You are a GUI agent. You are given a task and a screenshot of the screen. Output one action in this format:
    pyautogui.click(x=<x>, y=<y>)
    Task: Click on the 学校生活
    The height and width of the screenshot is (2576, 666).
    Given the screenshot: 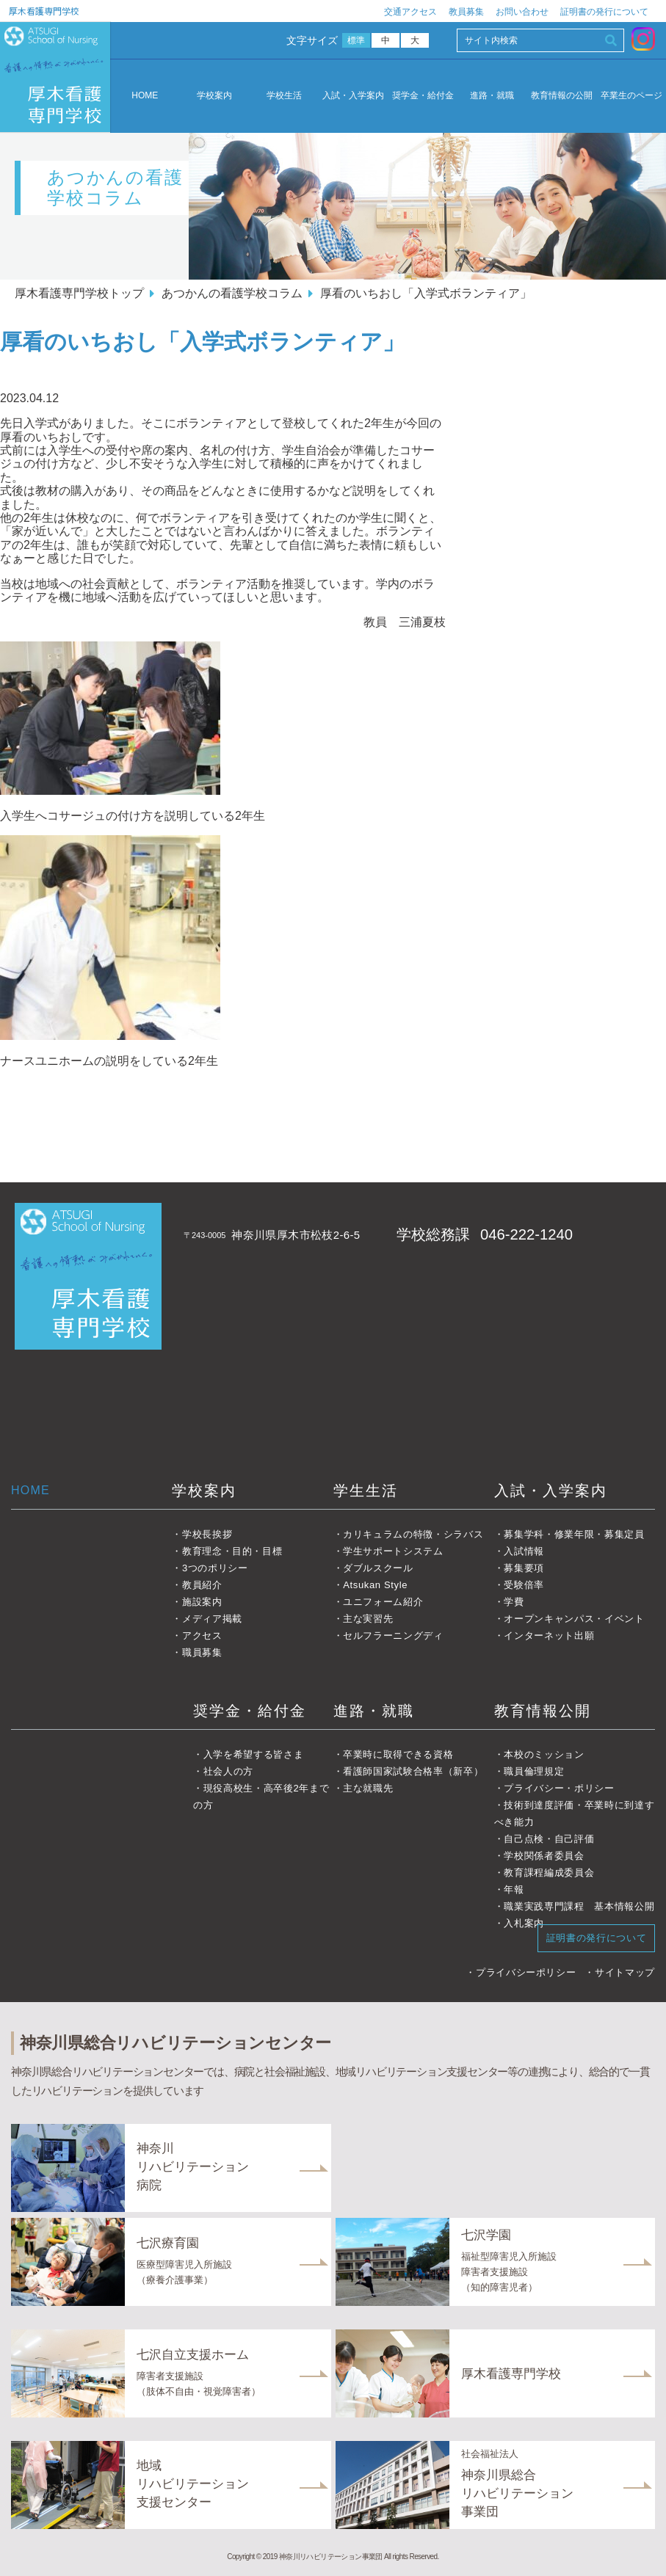 What is the action you would take?
    pyautogui.click(x=284, y=96)
    